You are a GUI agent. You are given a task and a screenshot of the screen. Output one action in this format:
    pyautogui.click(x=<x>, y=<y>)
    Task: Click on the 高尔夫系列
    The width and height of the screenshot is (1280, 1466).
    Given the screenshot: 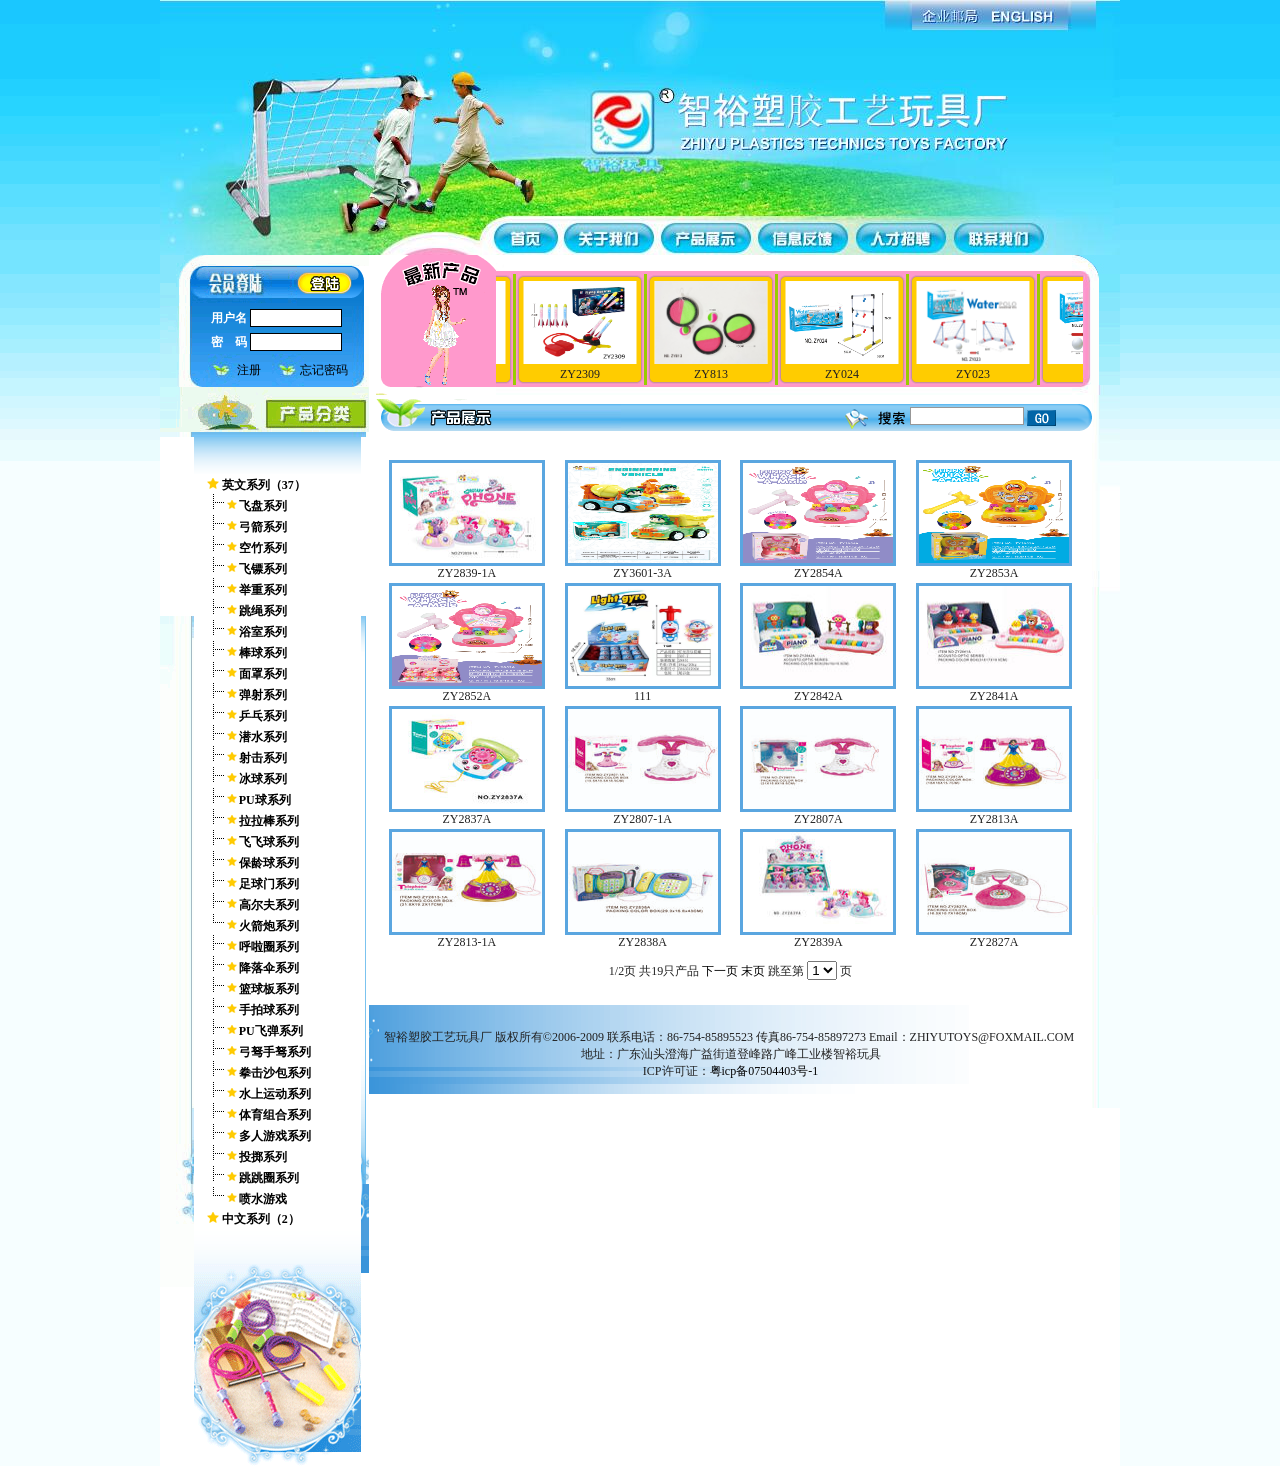 What is the action you would take?
    pyautogui.click(x=269, y=905)
    